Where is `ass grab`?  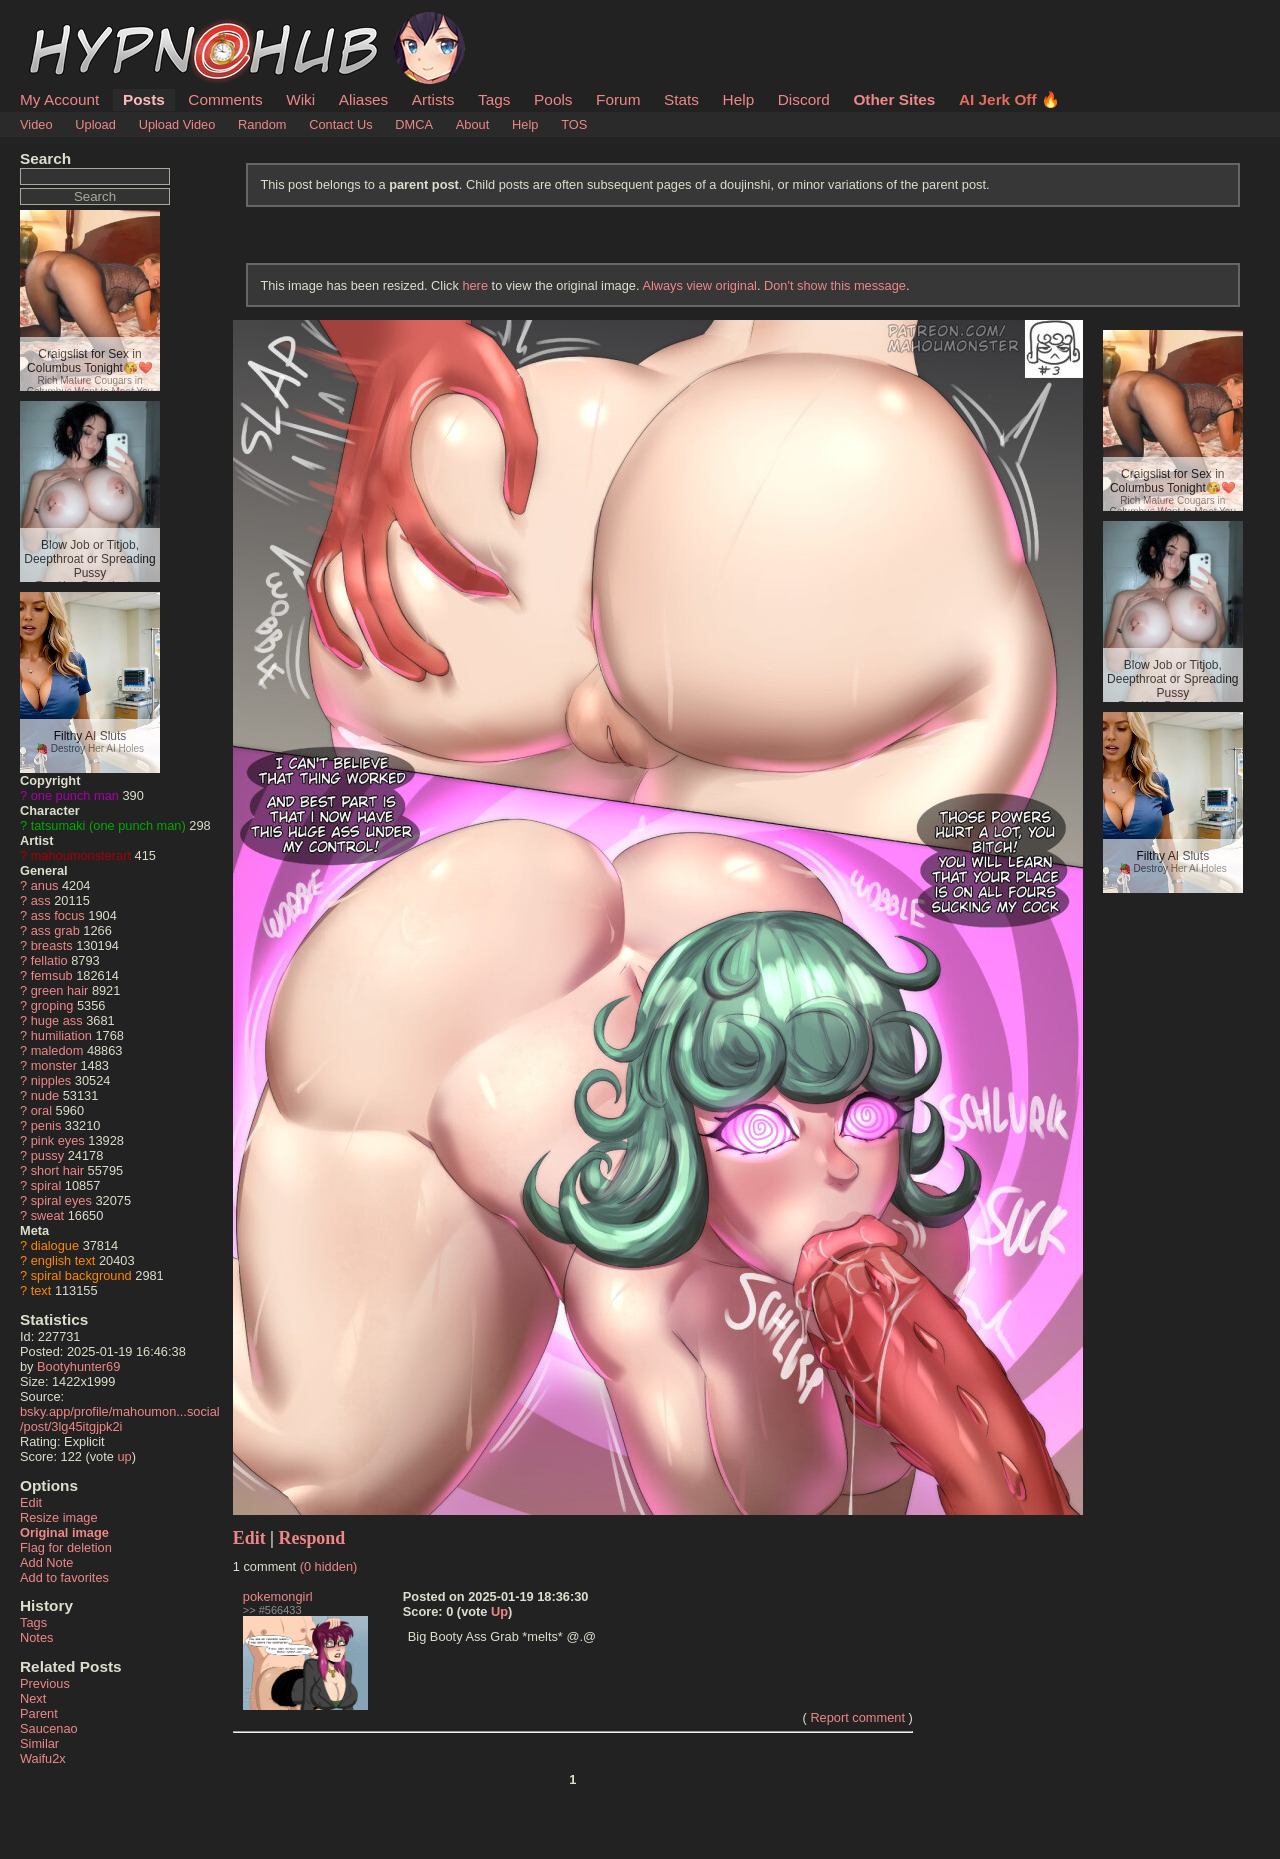
ass grab is located at coordinates (55, 930).